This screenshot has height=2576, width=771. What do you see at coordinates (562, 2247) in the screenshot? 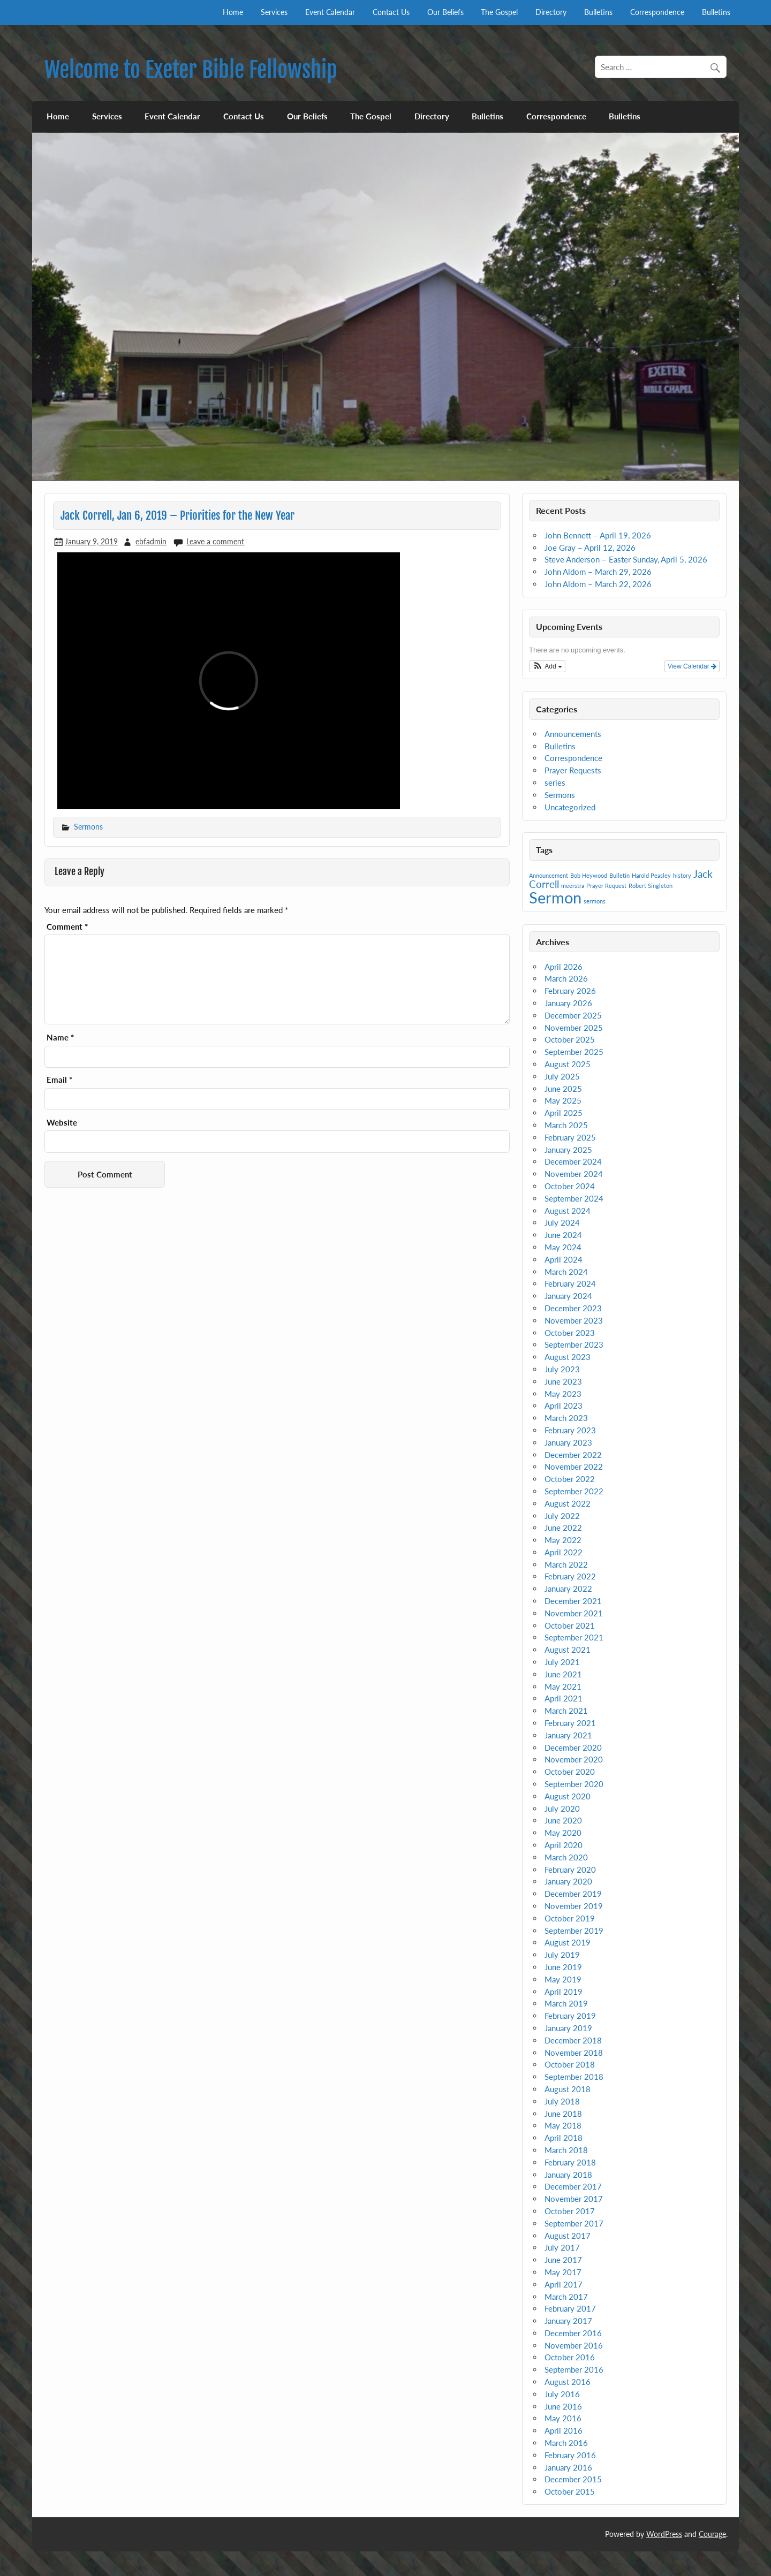
I see `July 2017` at bounding box center [562, 2247].